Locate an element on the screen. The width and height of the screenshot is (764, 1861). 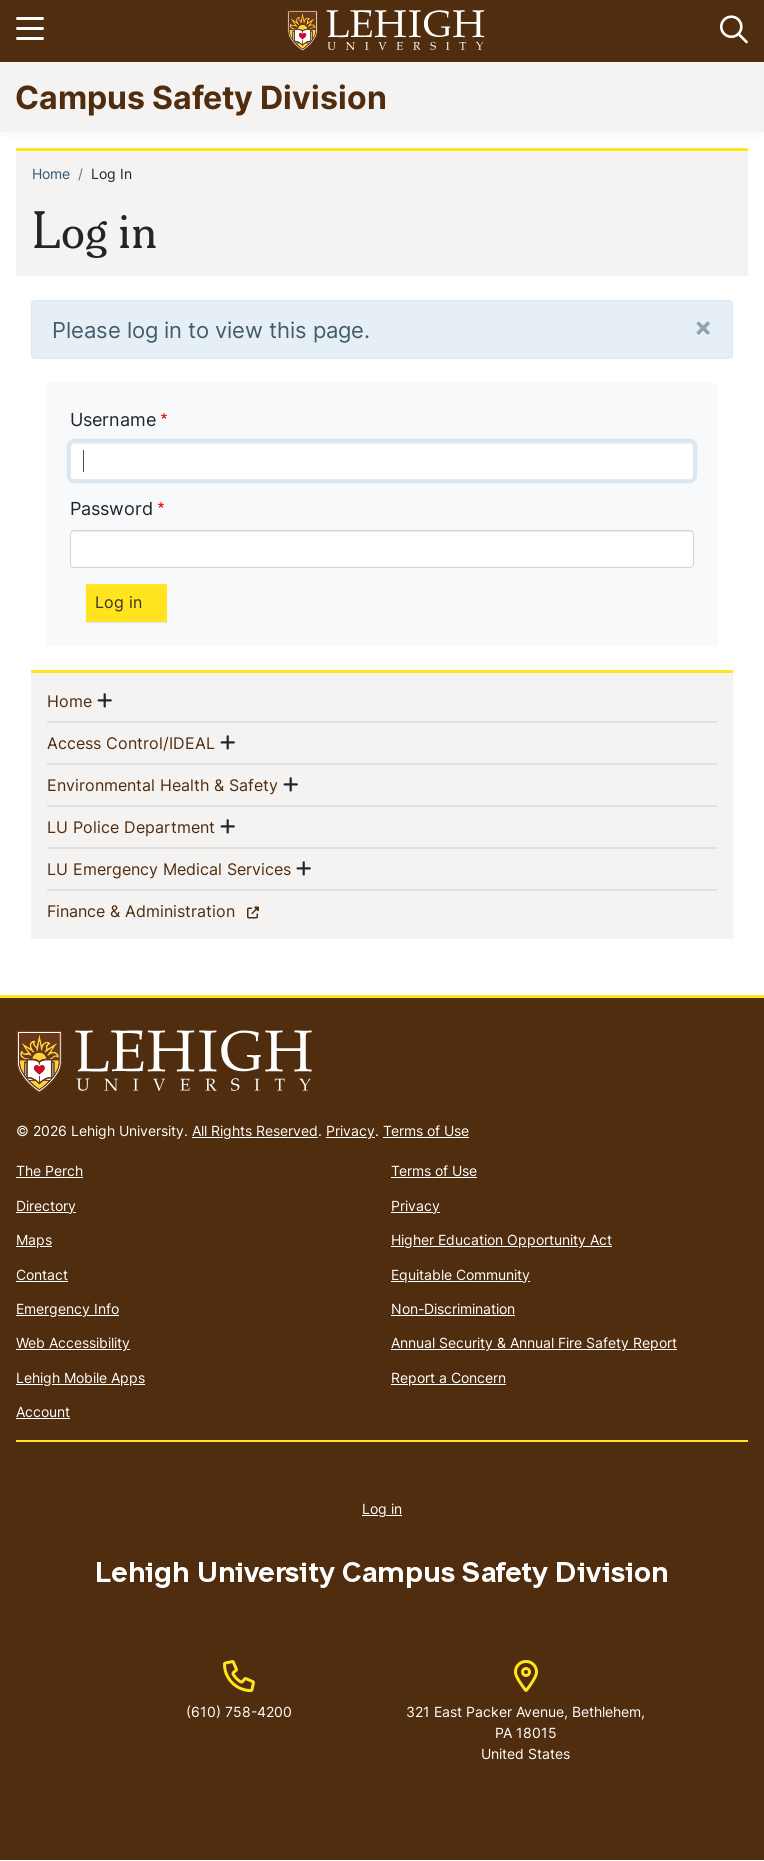
Access Control/IDEAL is located at coordinates (131, 742).